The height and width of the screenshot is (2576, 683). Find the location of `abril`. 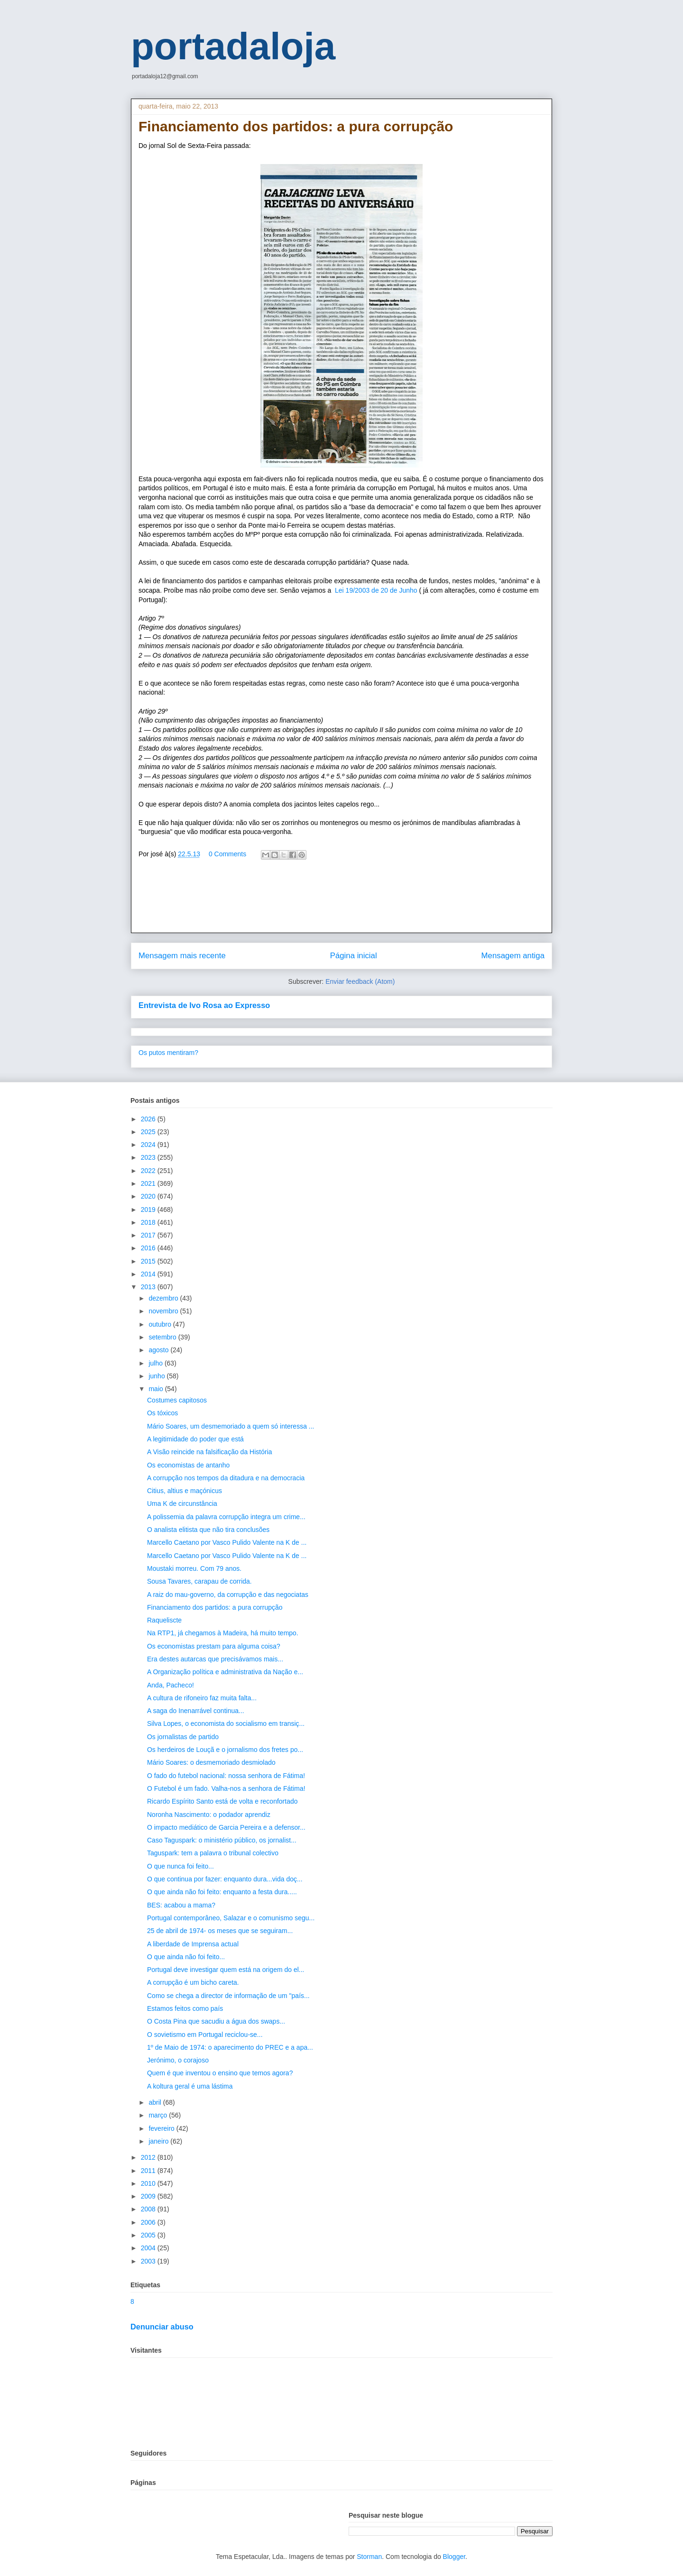

abril is located at coordinates (155, 2102).